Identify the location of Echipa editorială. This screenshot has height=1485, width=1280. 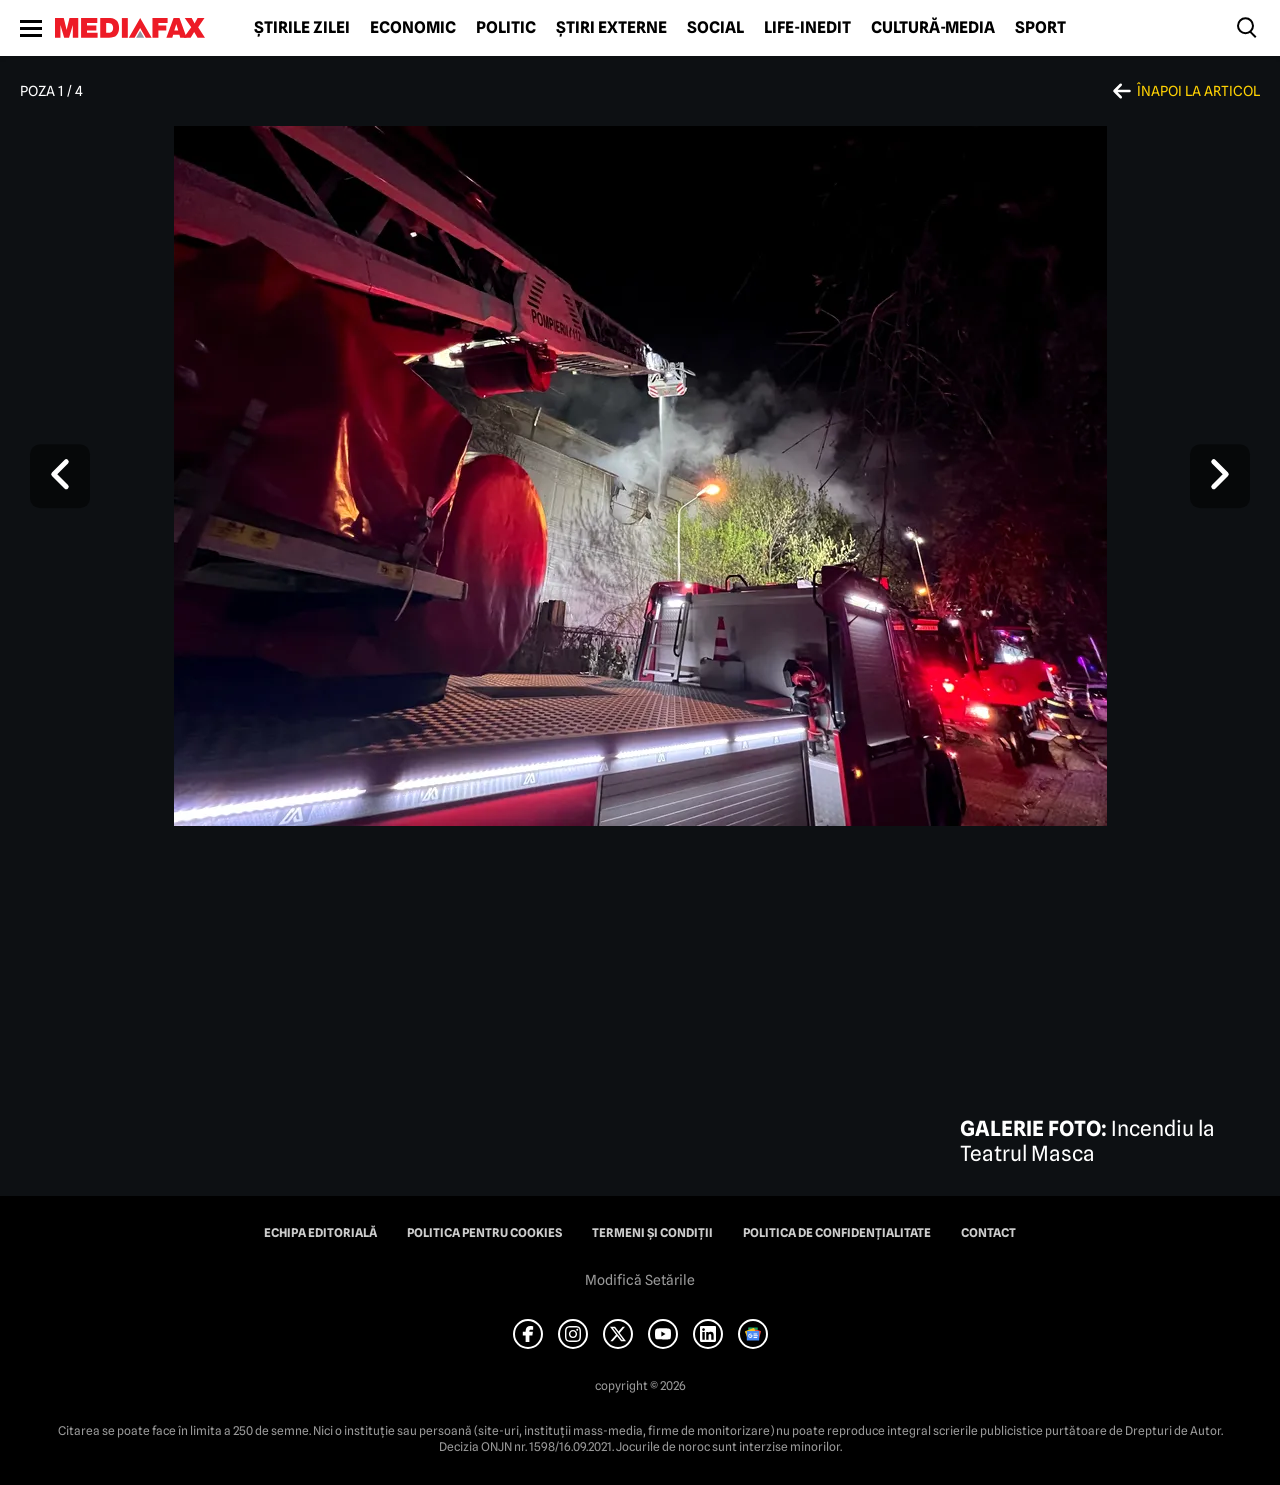
(320, 1233).